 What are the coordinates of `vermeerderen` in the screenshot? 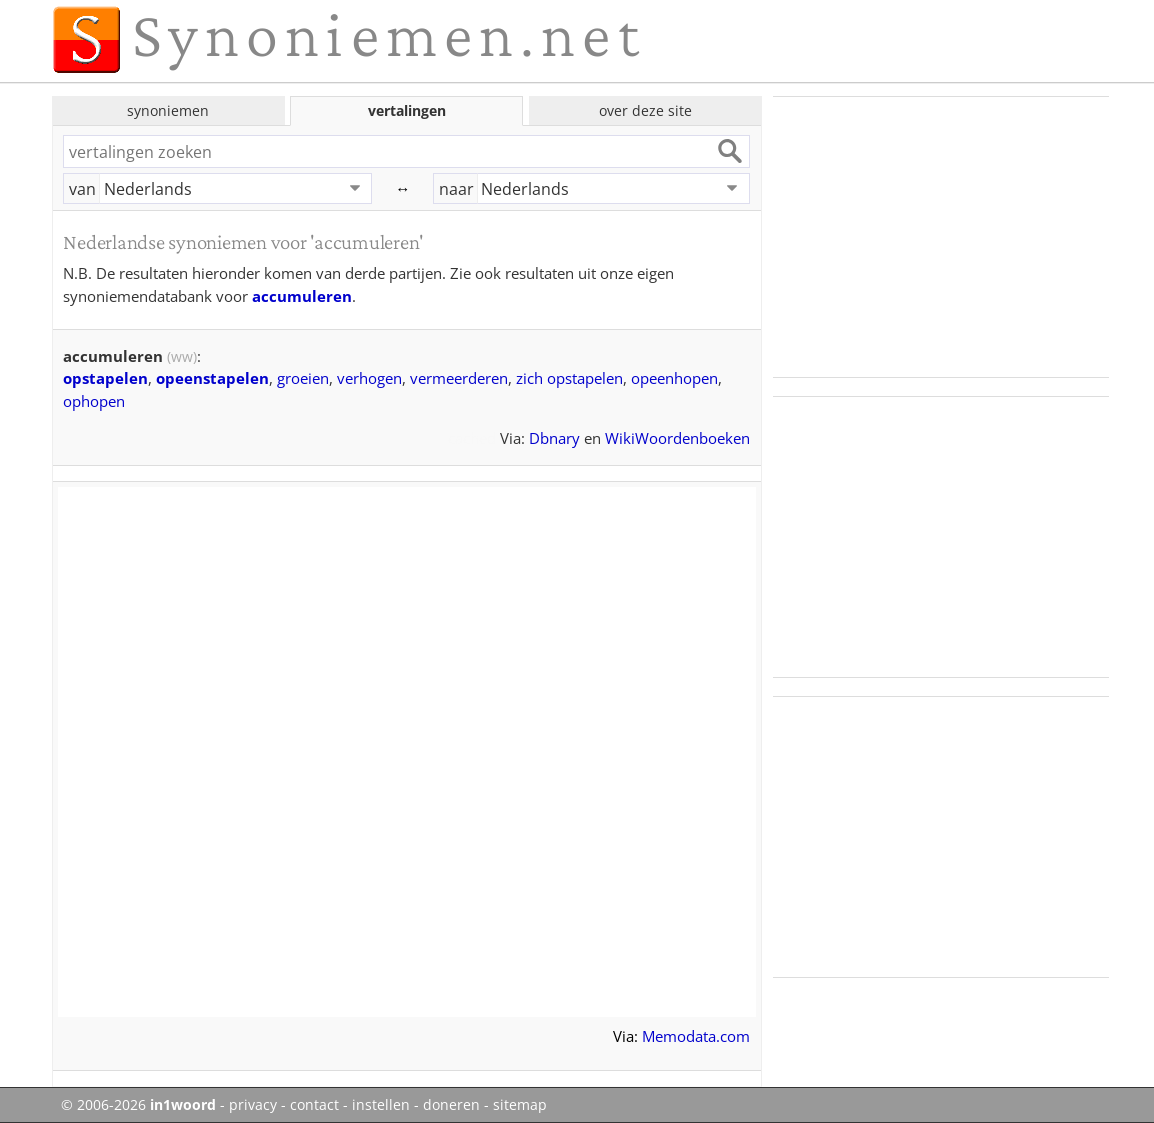 It's located at (459, 378).